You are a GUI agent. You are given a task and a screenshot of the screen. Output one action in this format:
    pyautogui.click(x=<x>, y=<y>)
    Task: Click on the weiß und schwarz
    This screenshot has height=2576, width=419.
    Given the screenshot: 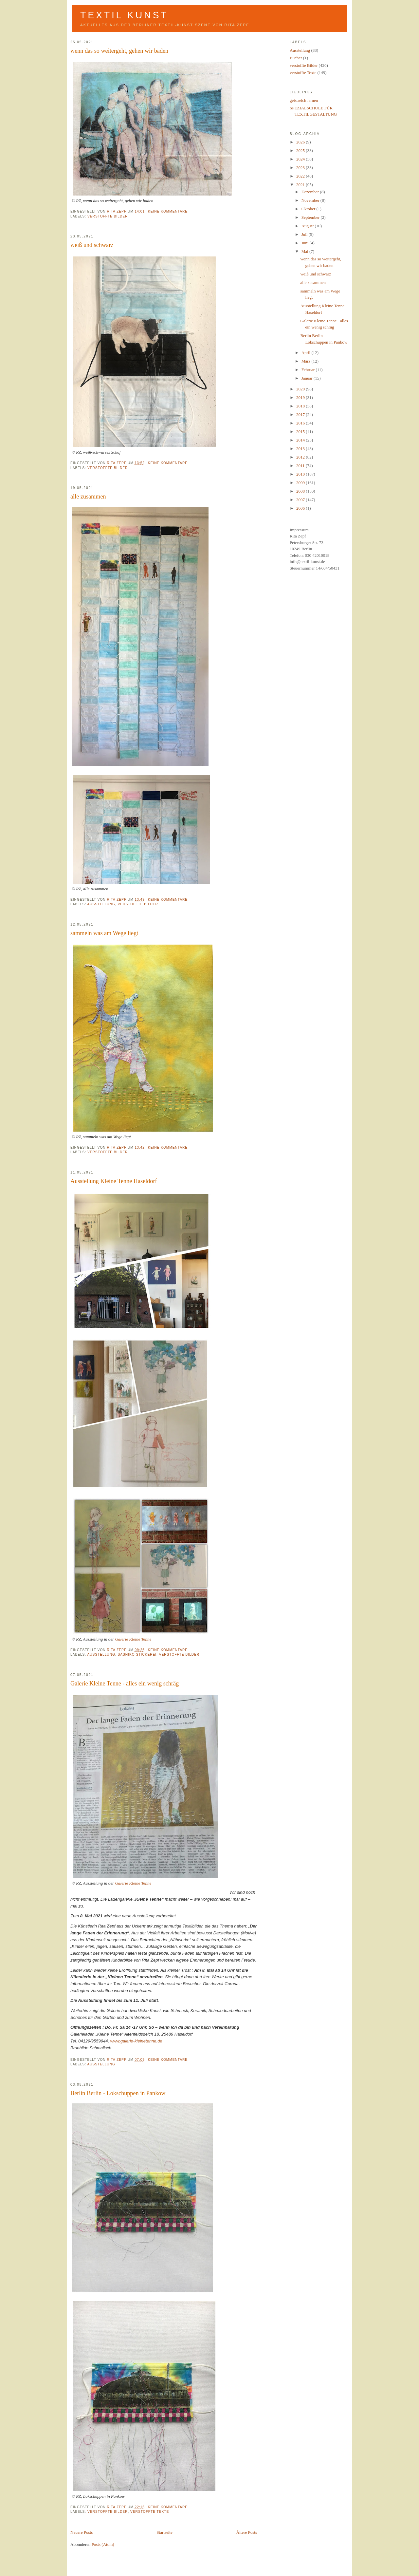 What is the action you would take?
    pyautogui.click(x=91, y=245)
    